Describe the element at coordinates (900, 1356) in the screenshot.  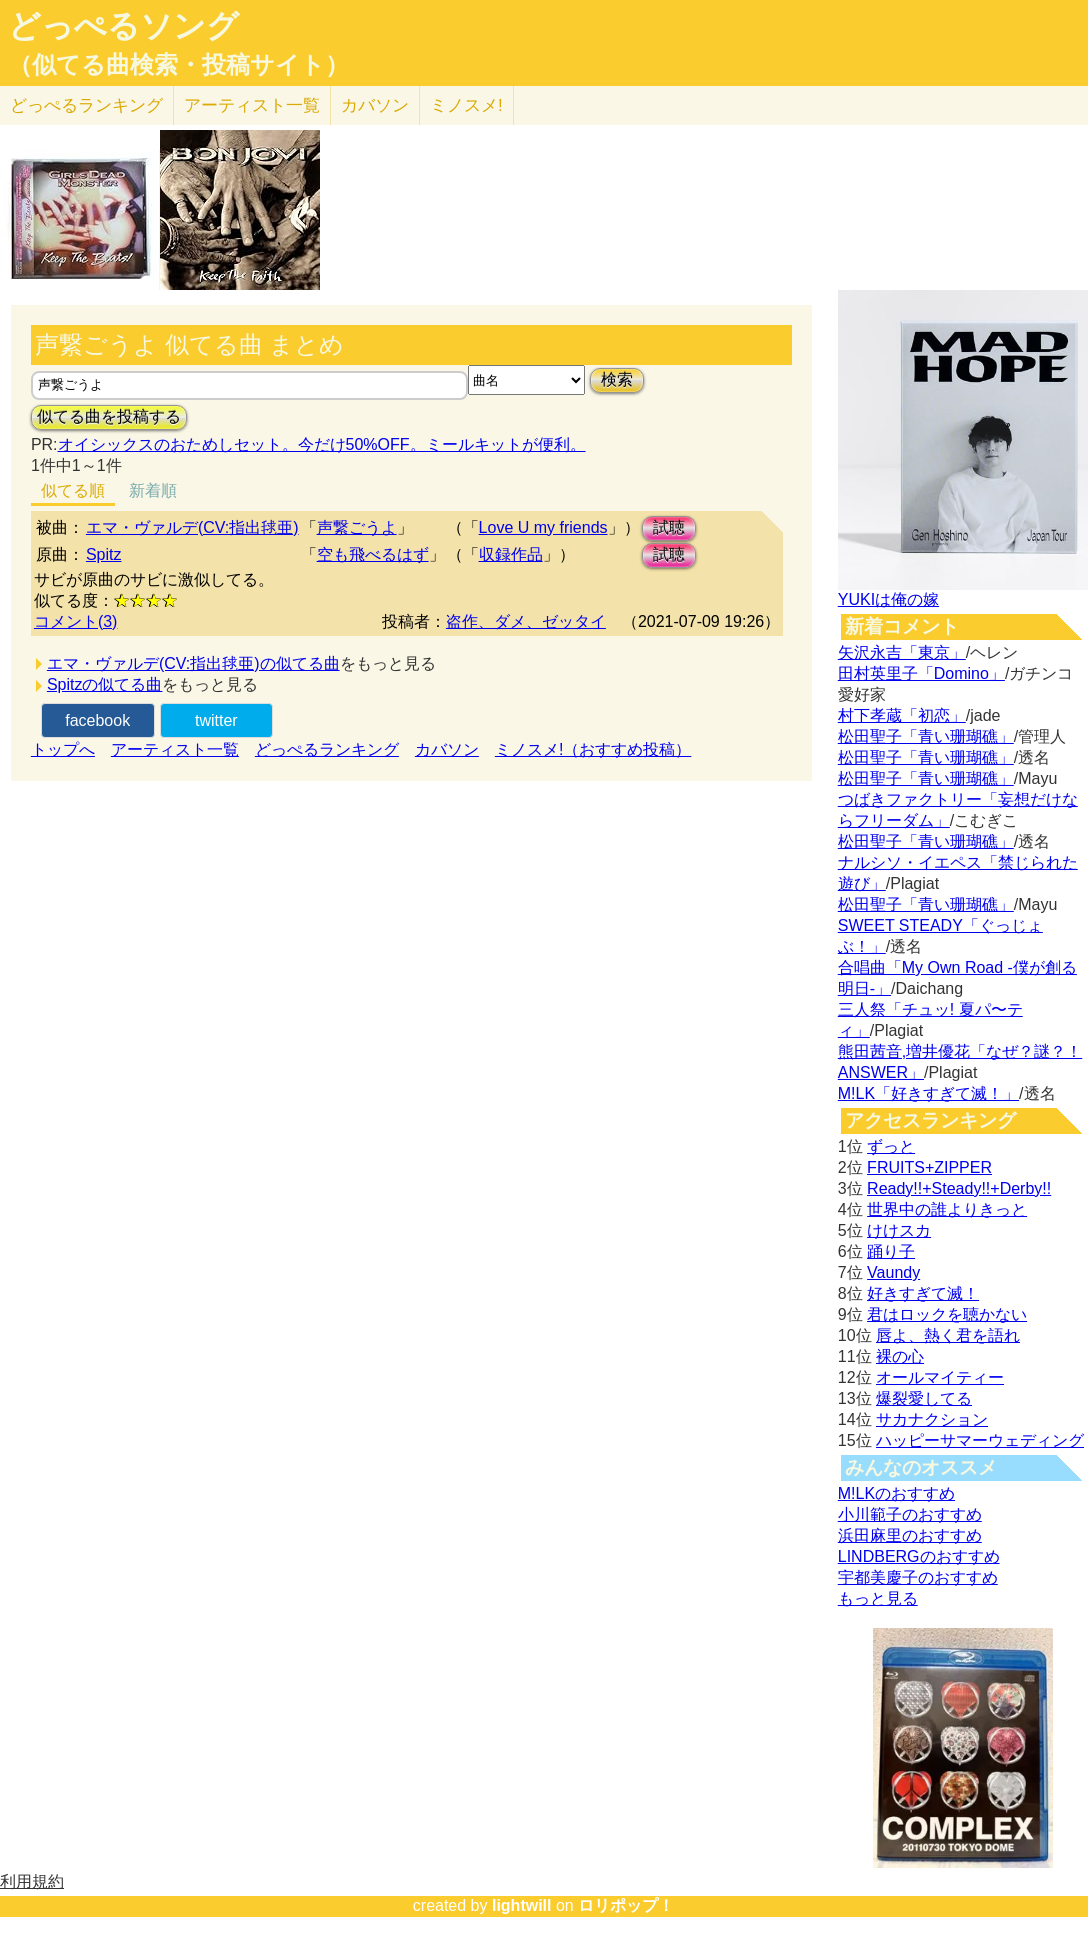
I see `裸の心` at that location.